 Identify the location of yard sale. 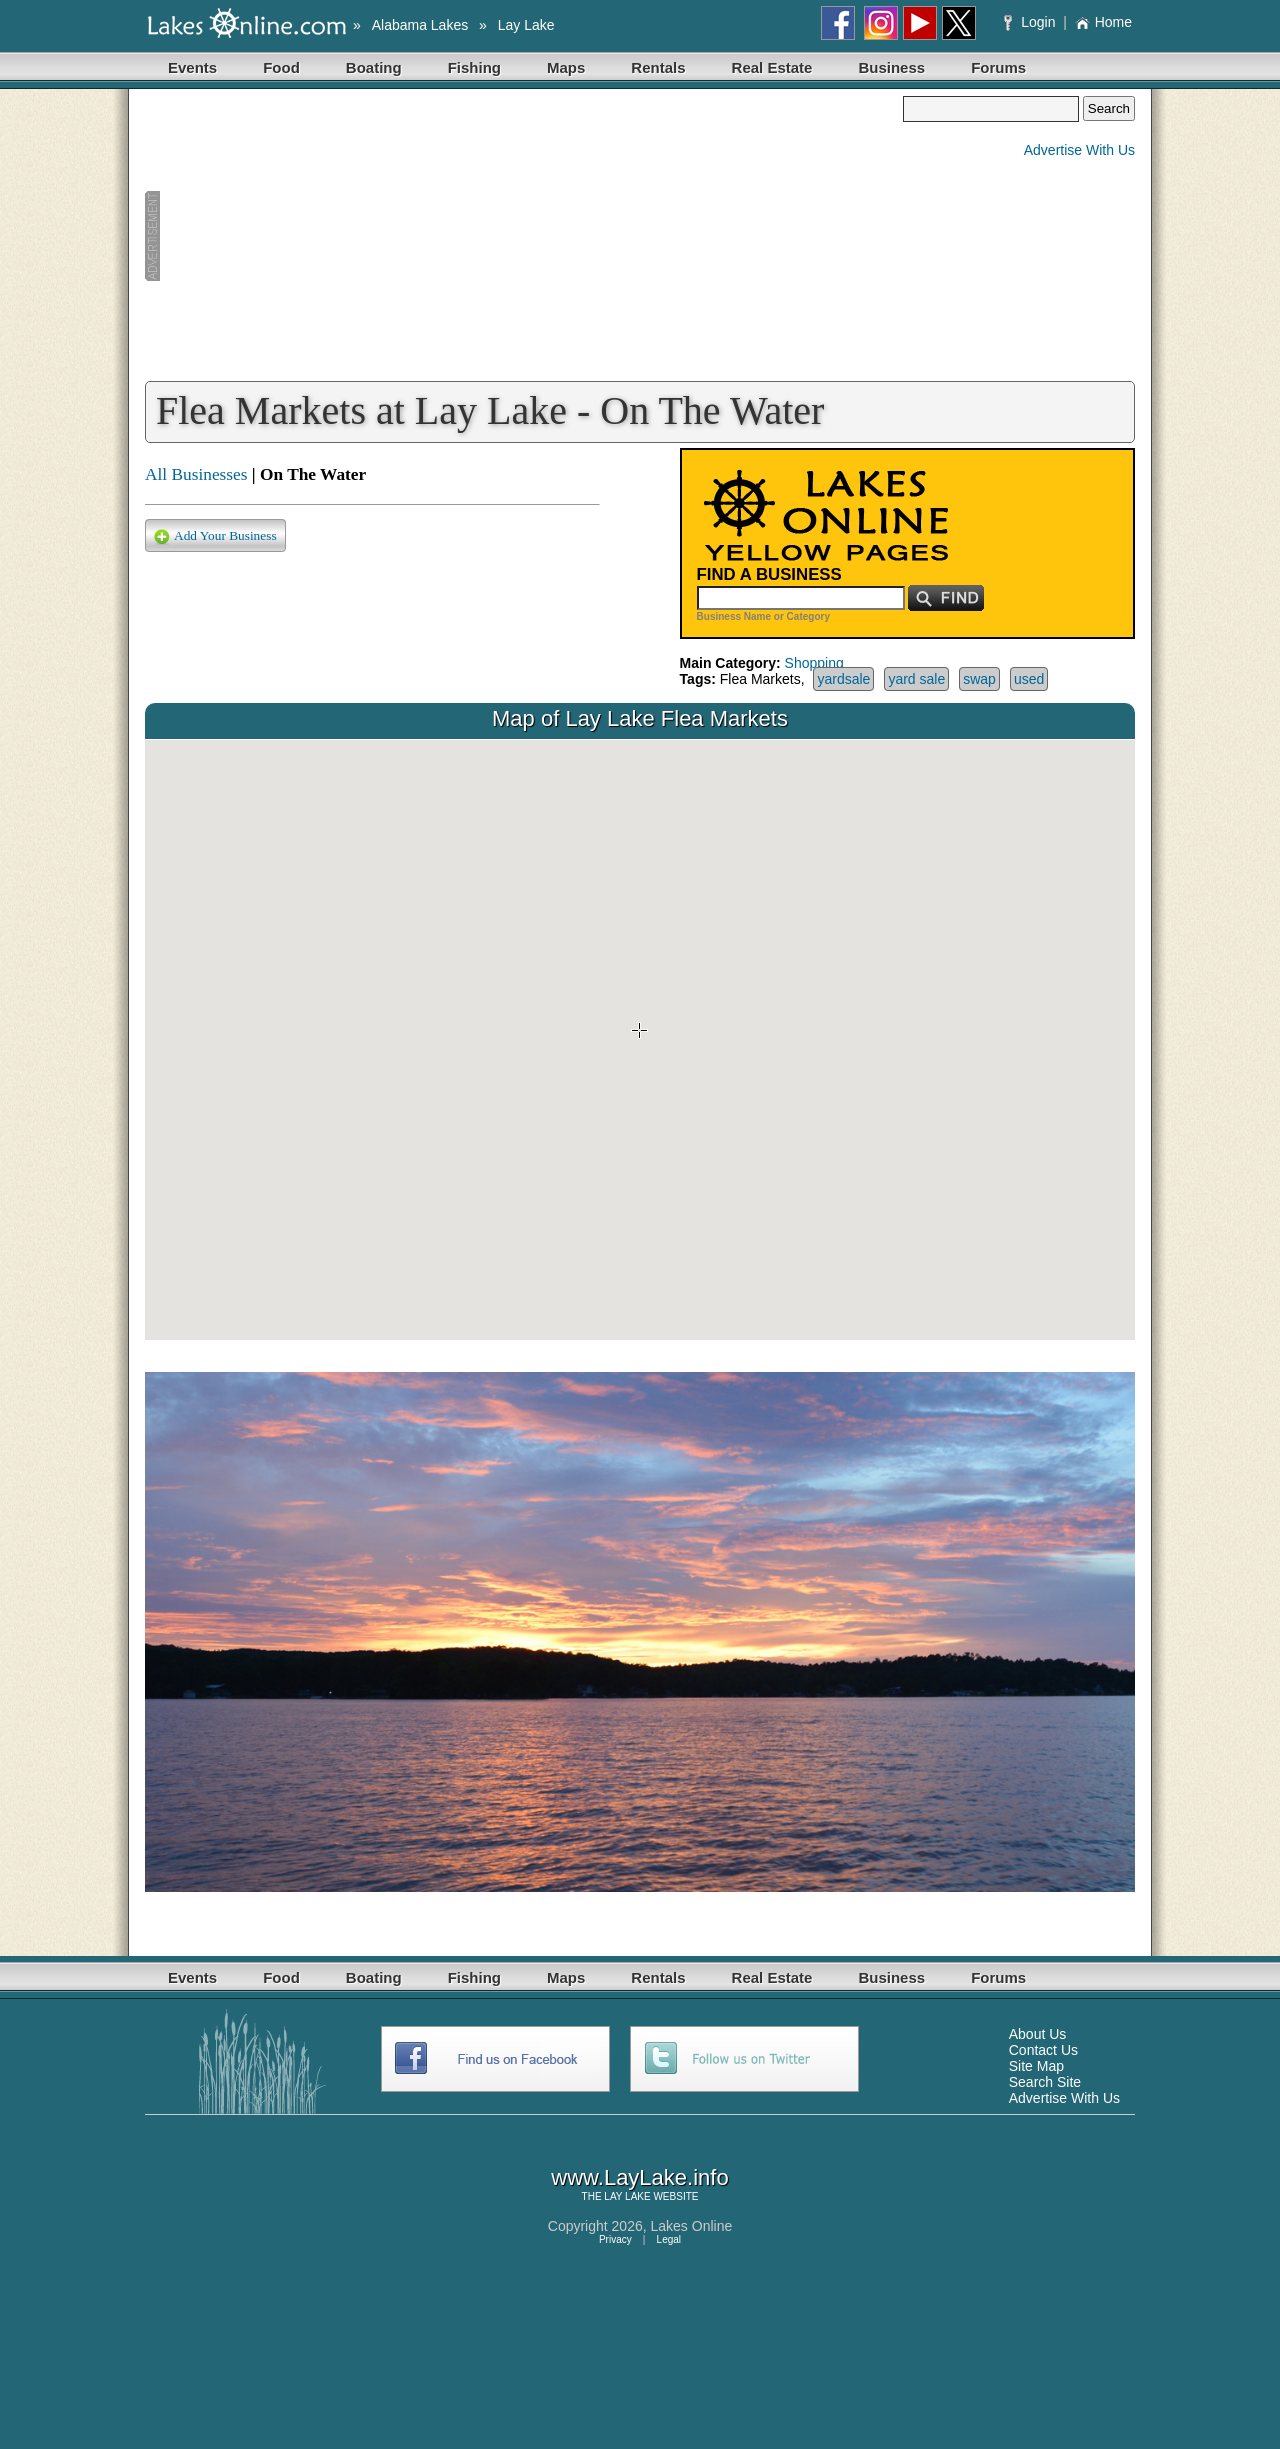
(916, 679).